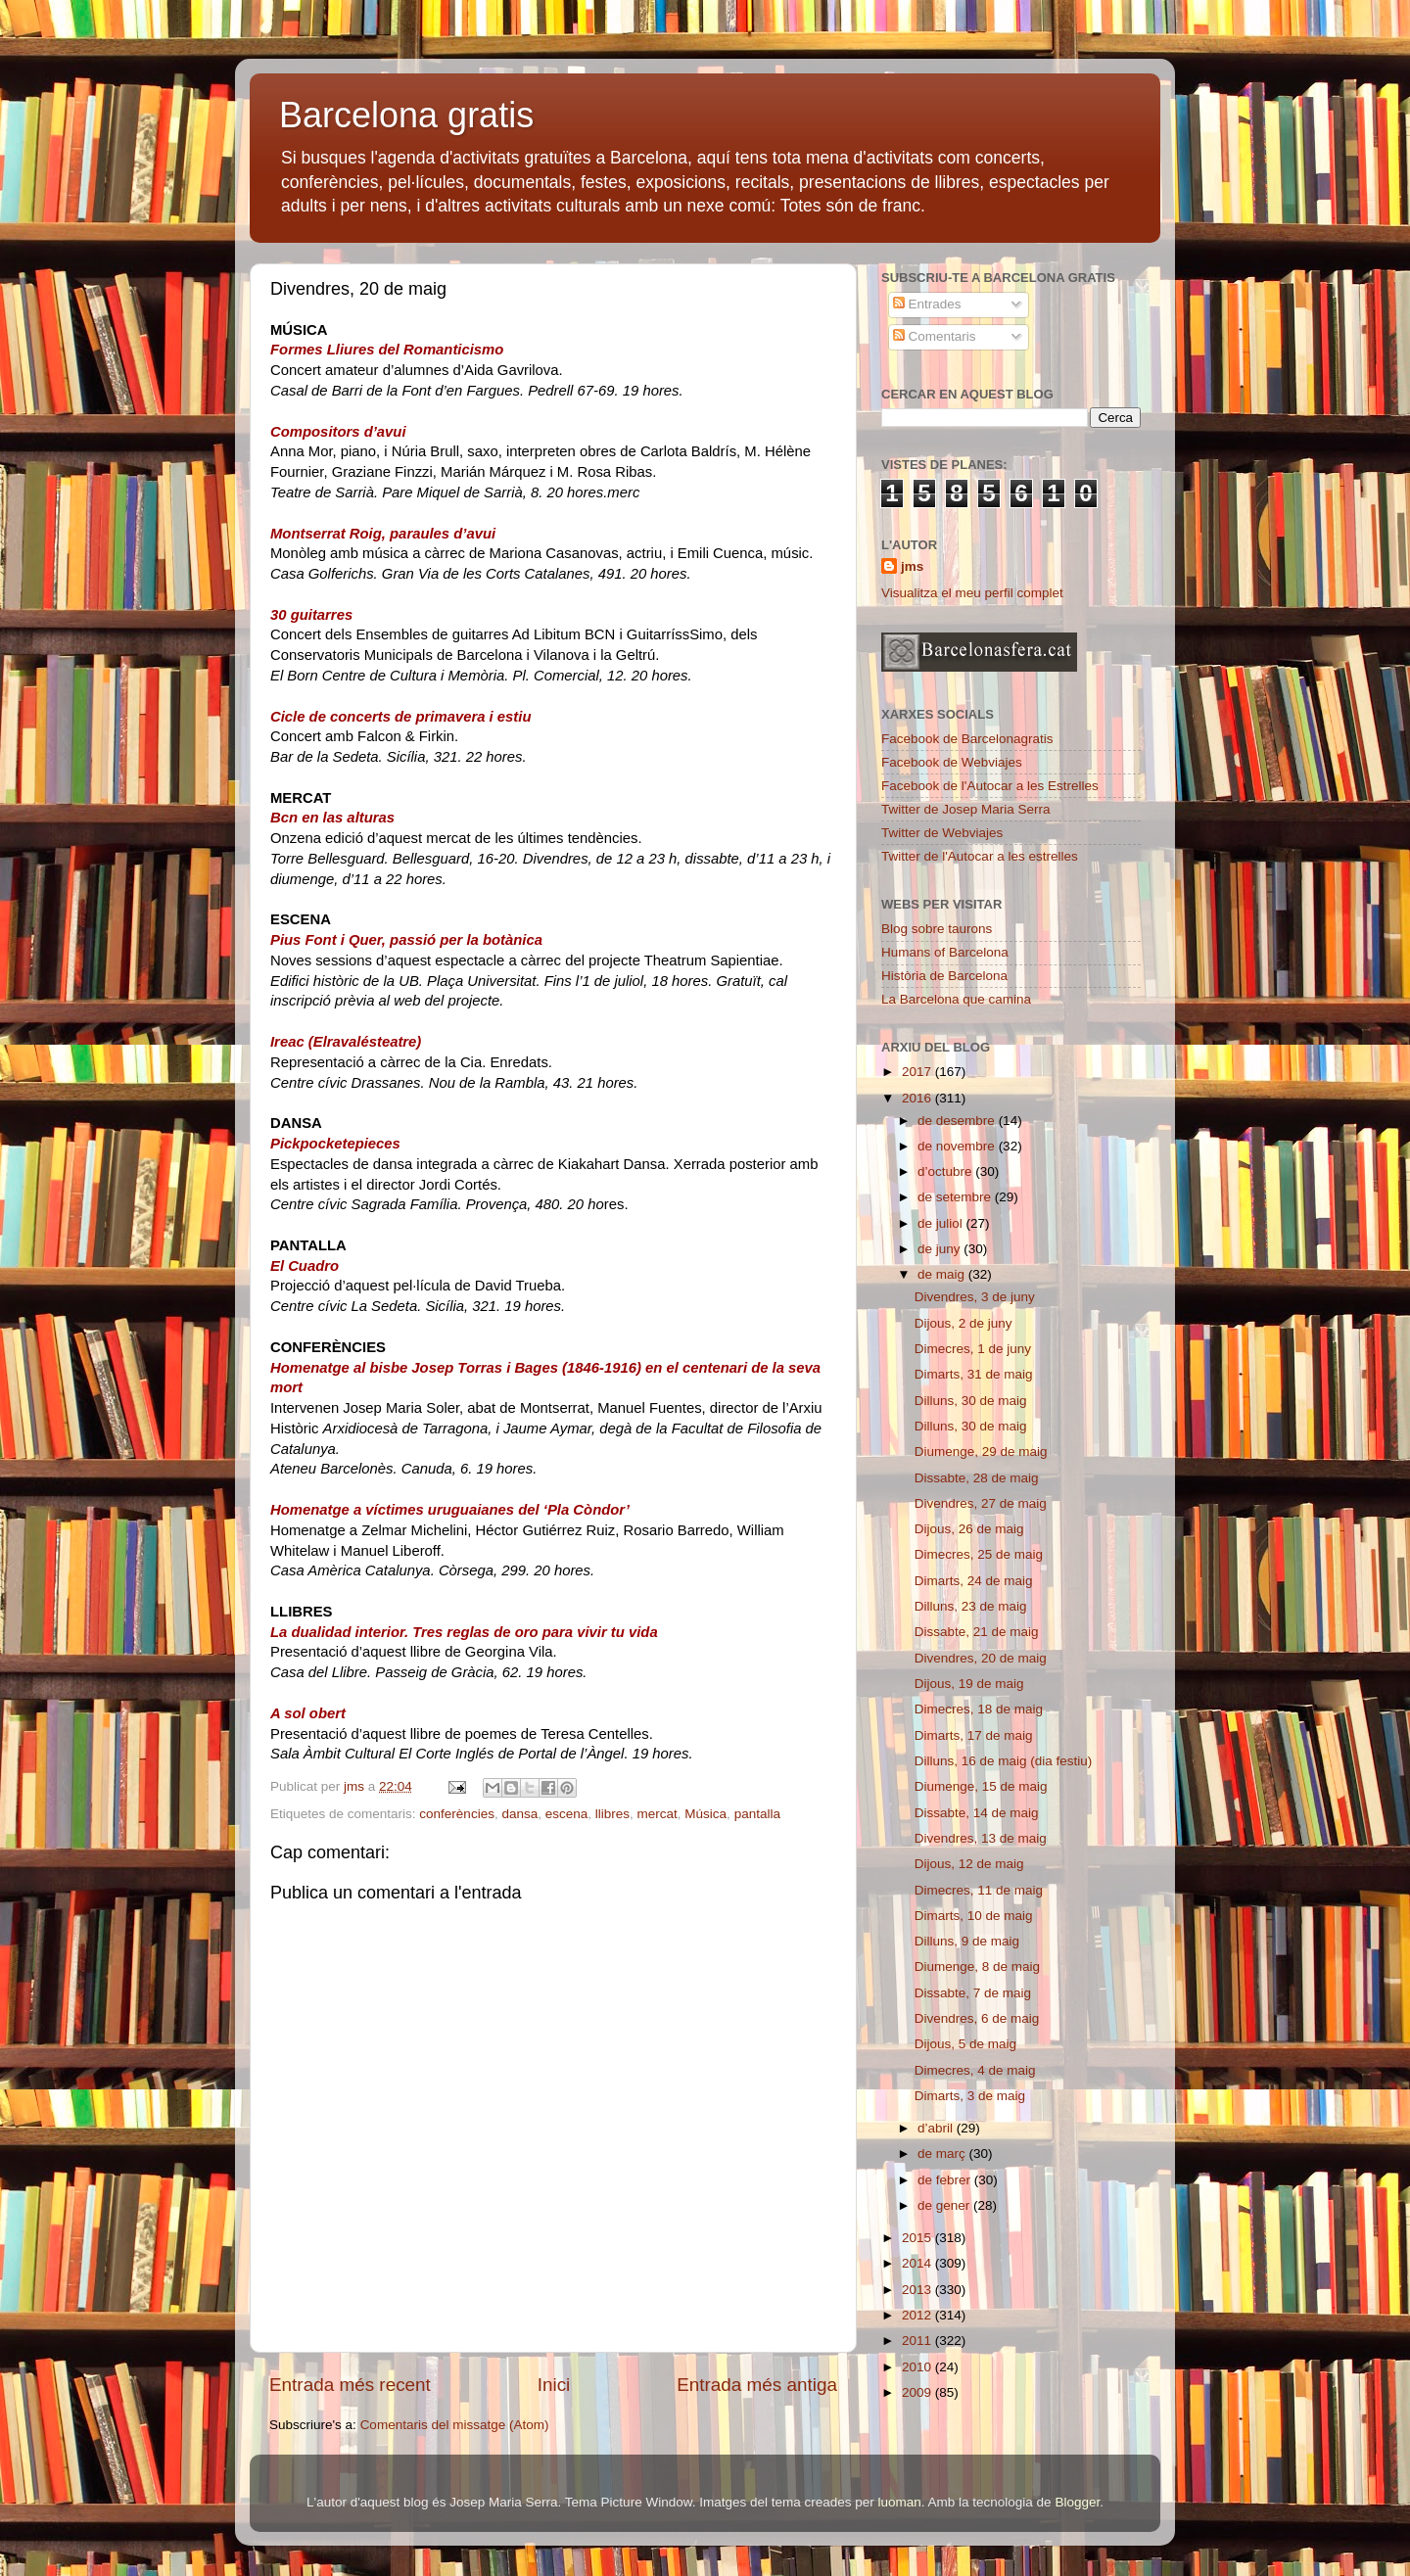 Image resolution: width=1410 pixels, height=2576 pixels. What do you see at coordinates (974, 1374) in the screenshot?
I see `Dimarts, 31 de maig` at bounding box center [974, 1374].